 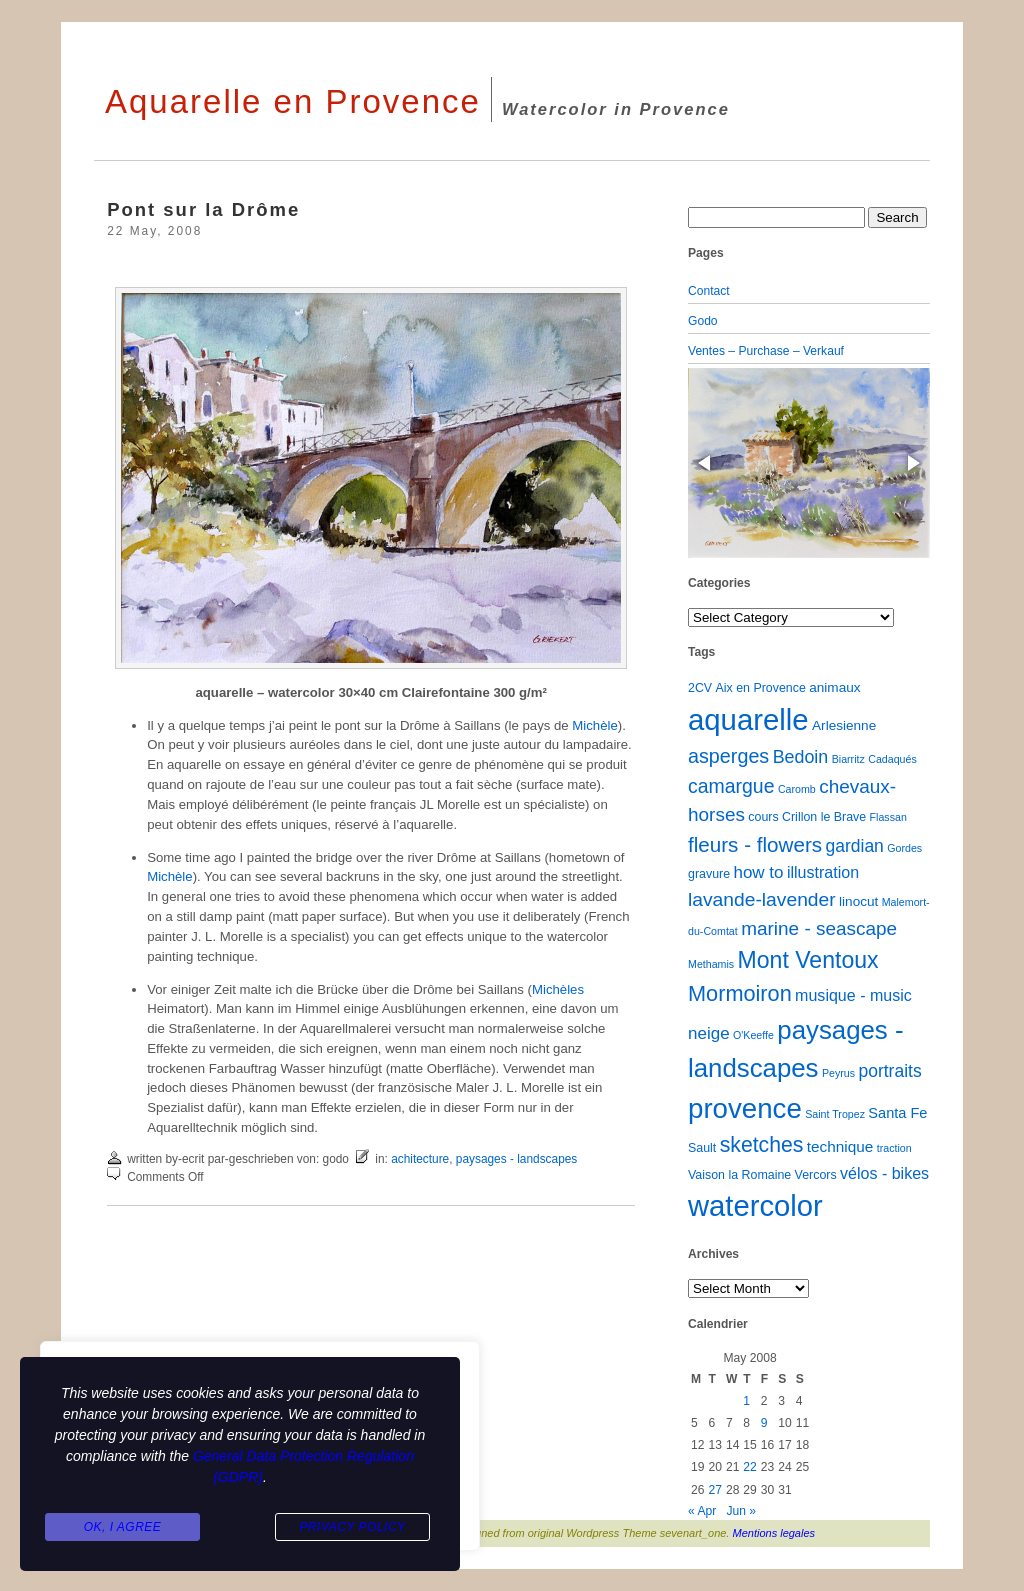 What do you see at coordinates (516, 1159) in the screenshot?
I see `paysages - landscapes` at bounding box center [516, 1159].